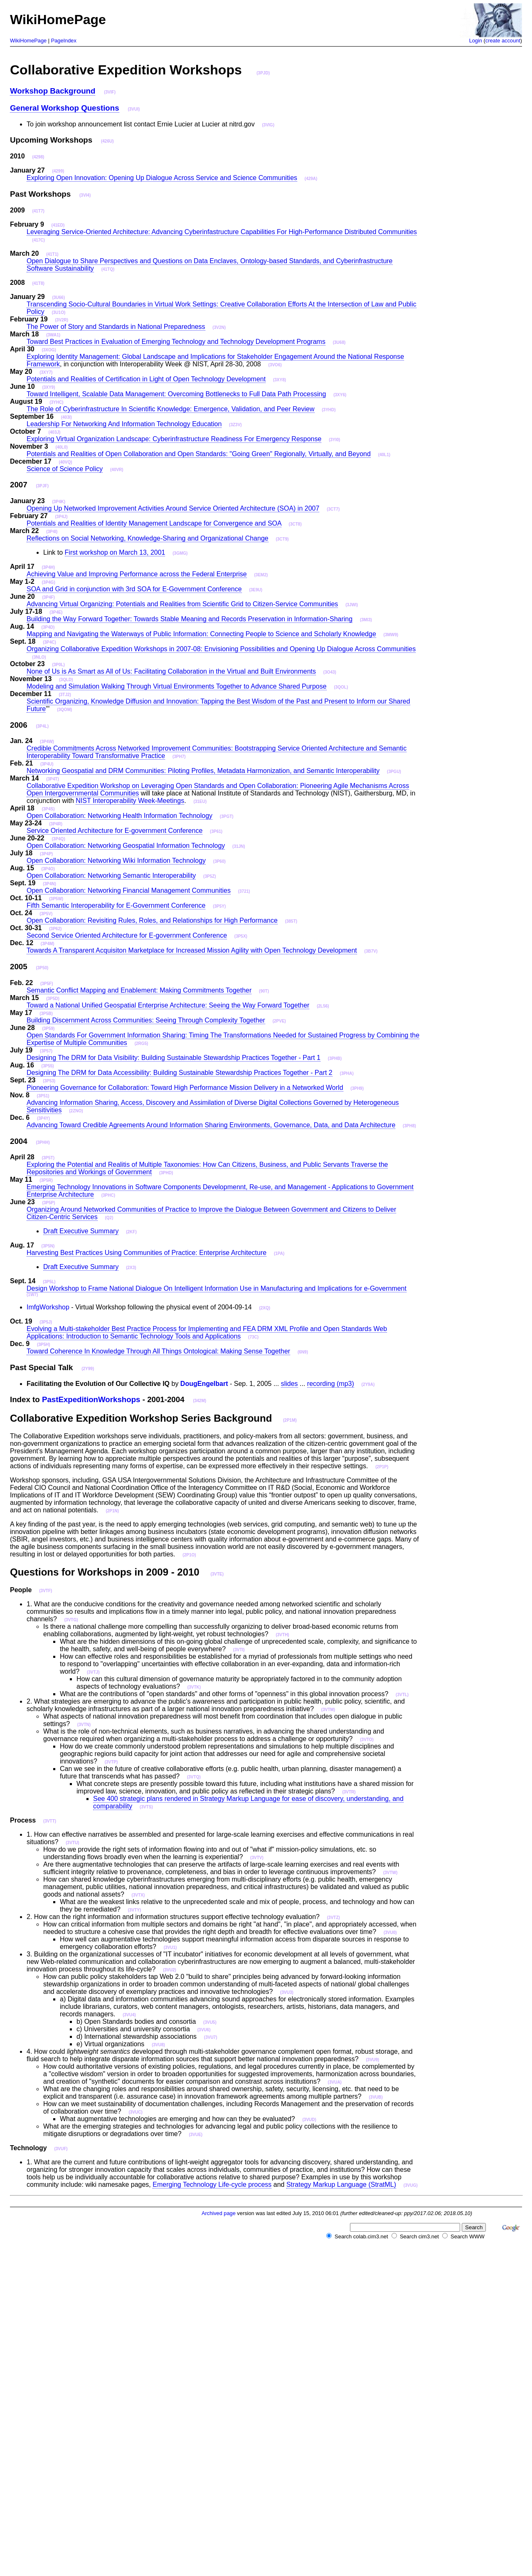 The width and height of the screenshot is (532, 2576). Describe the element at coordinates (282, 1635) in the screenshot. I see `(3VTH)` at that location.